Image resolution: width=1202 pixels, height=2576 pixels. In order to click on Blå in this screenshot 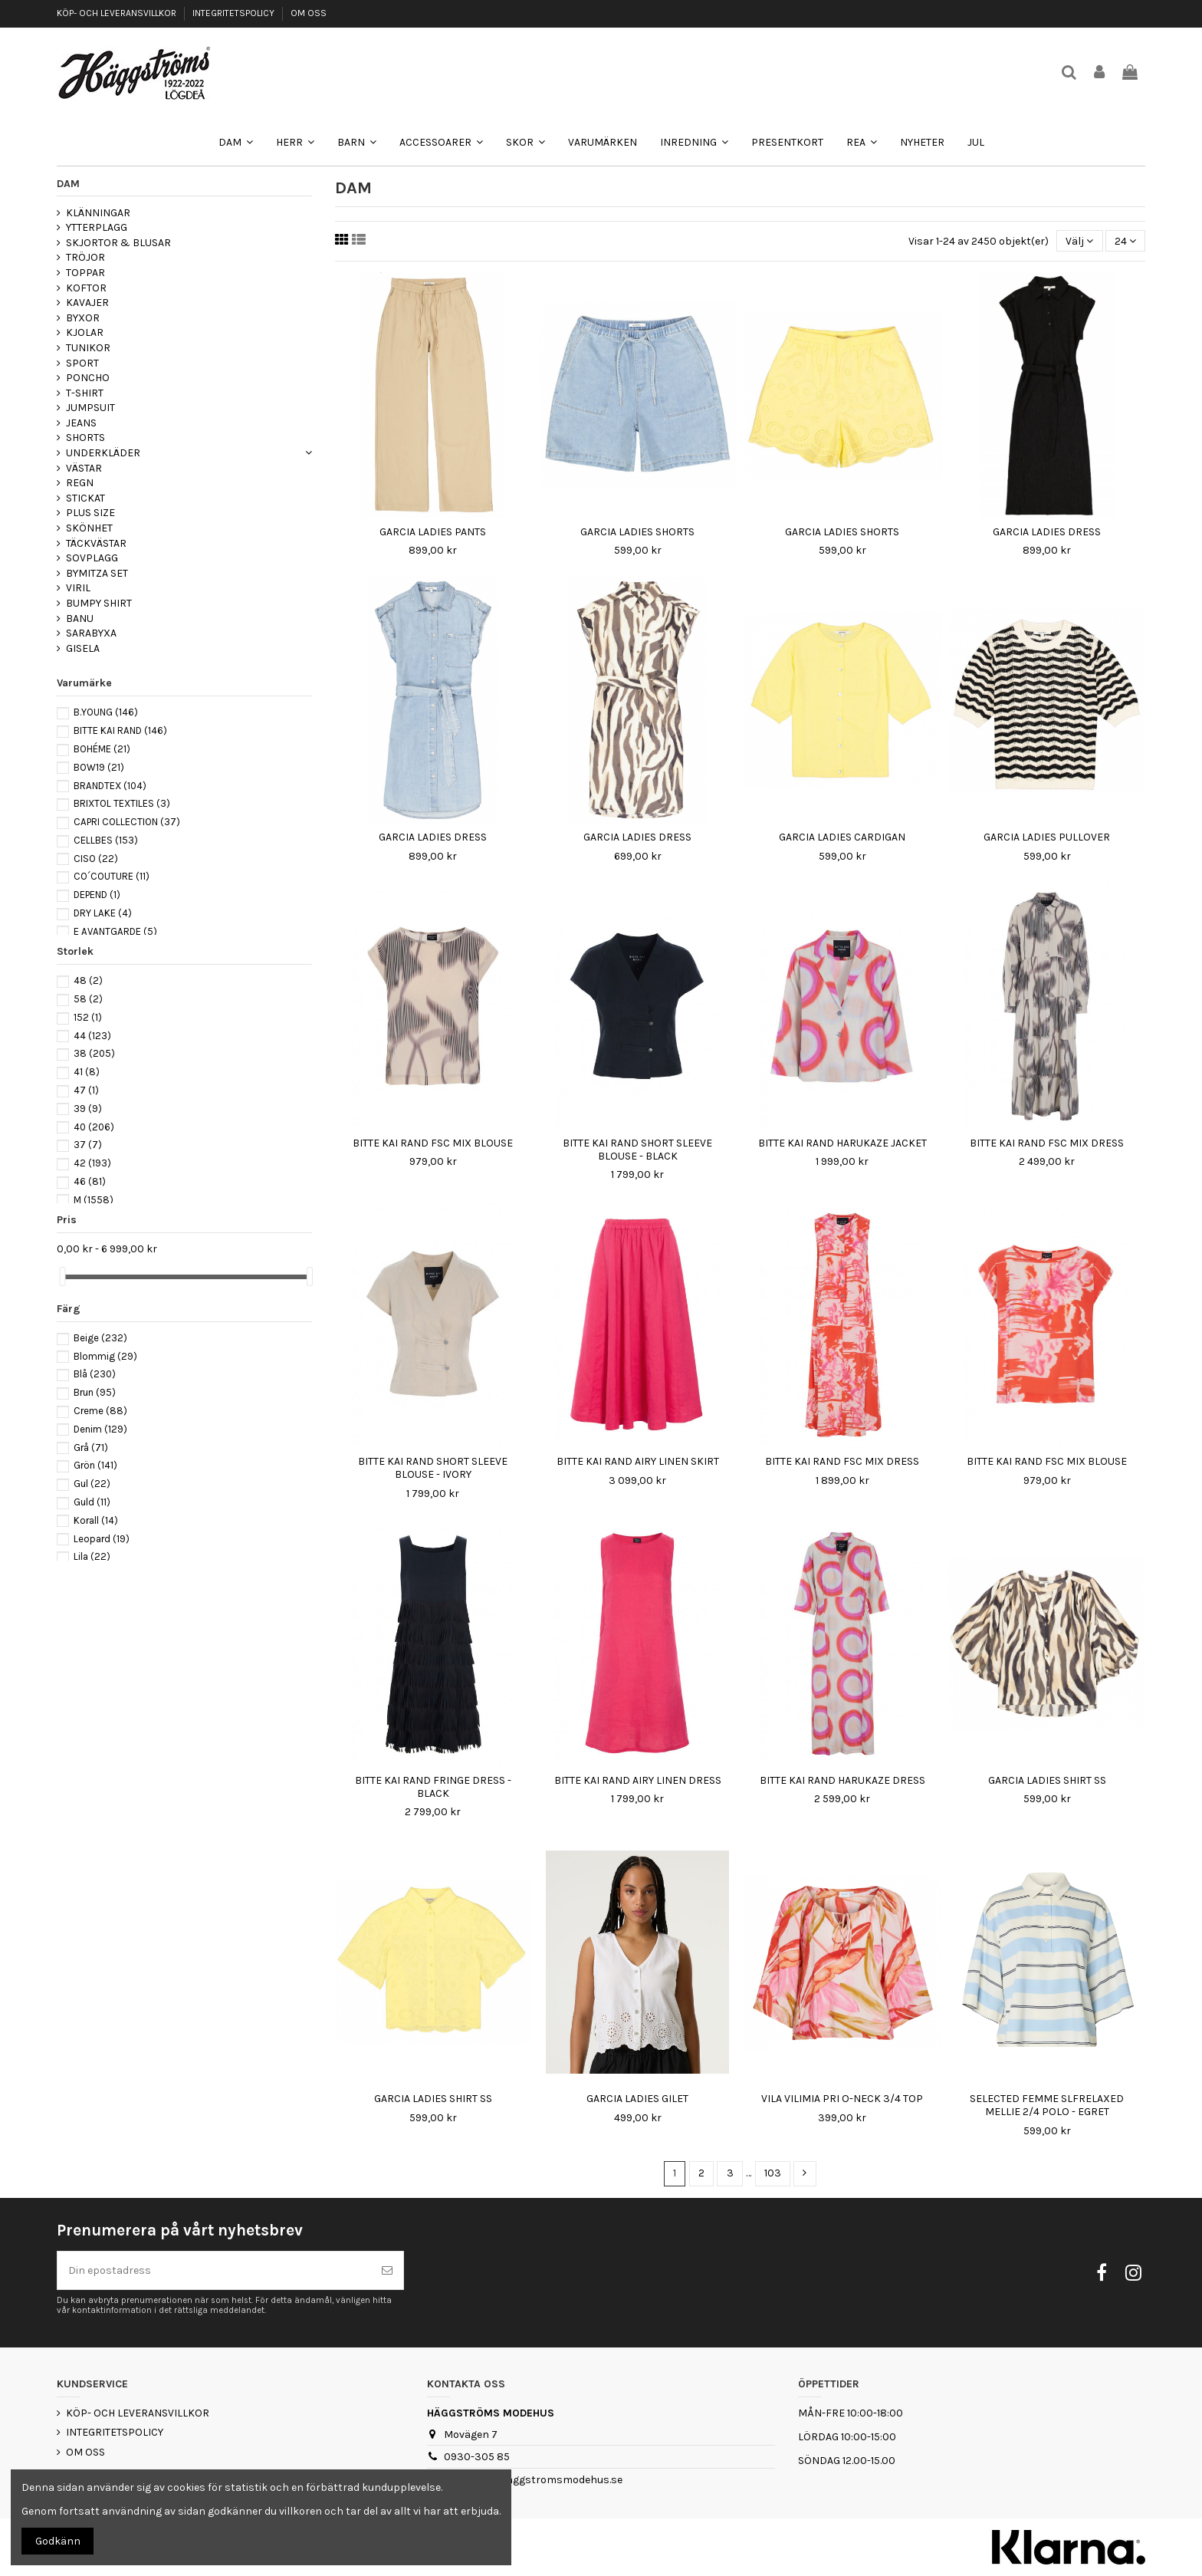, I will do `click(95, 1374)`.